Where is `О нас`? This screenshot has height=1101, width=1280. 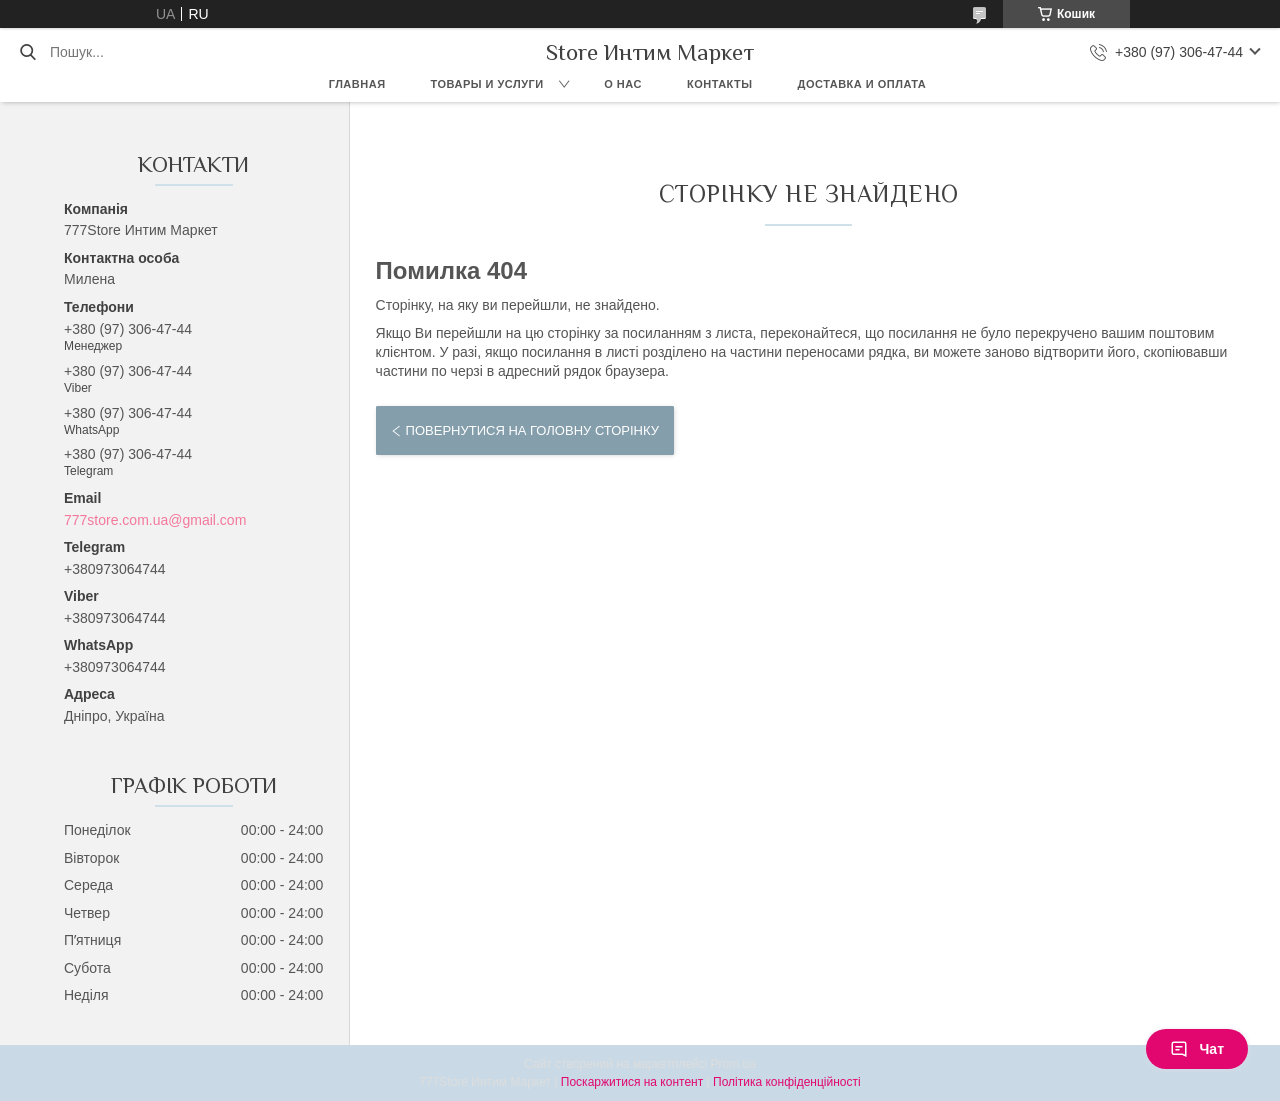
О нас is located at coordinates (623, 84).